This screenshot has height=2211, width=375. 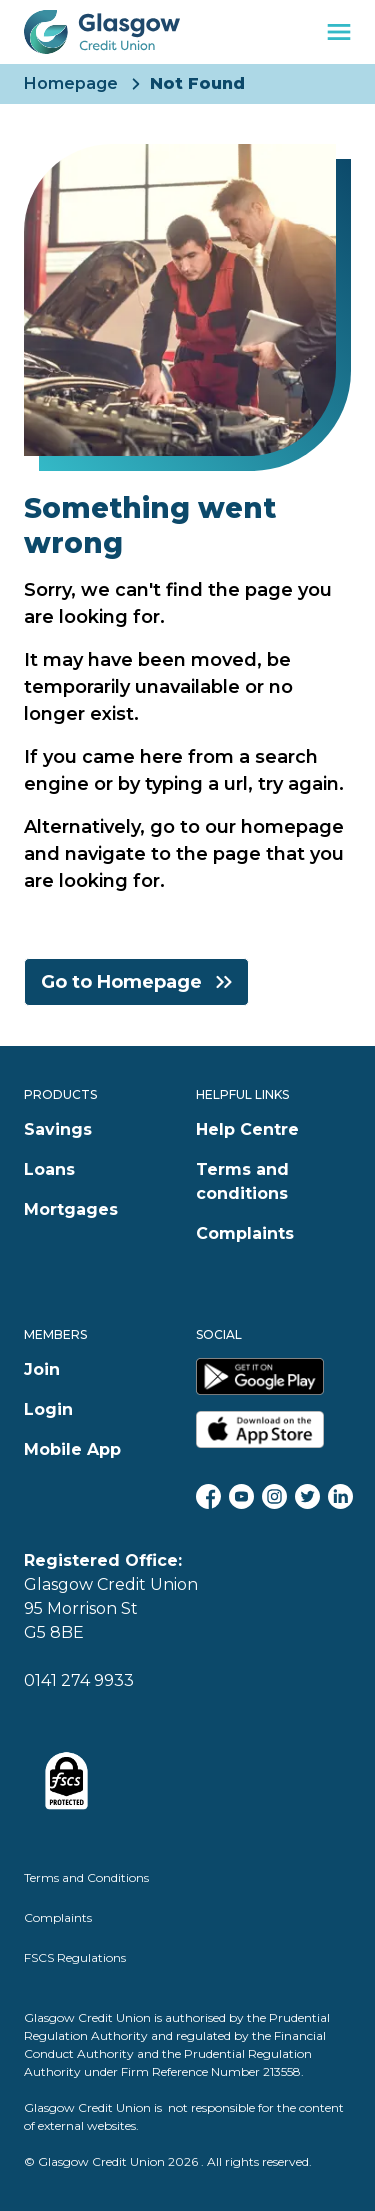 What do you see at coordinates (71, 1209) in the screenshot?
I see `Mortgages` at bounding box center [71, 1209].